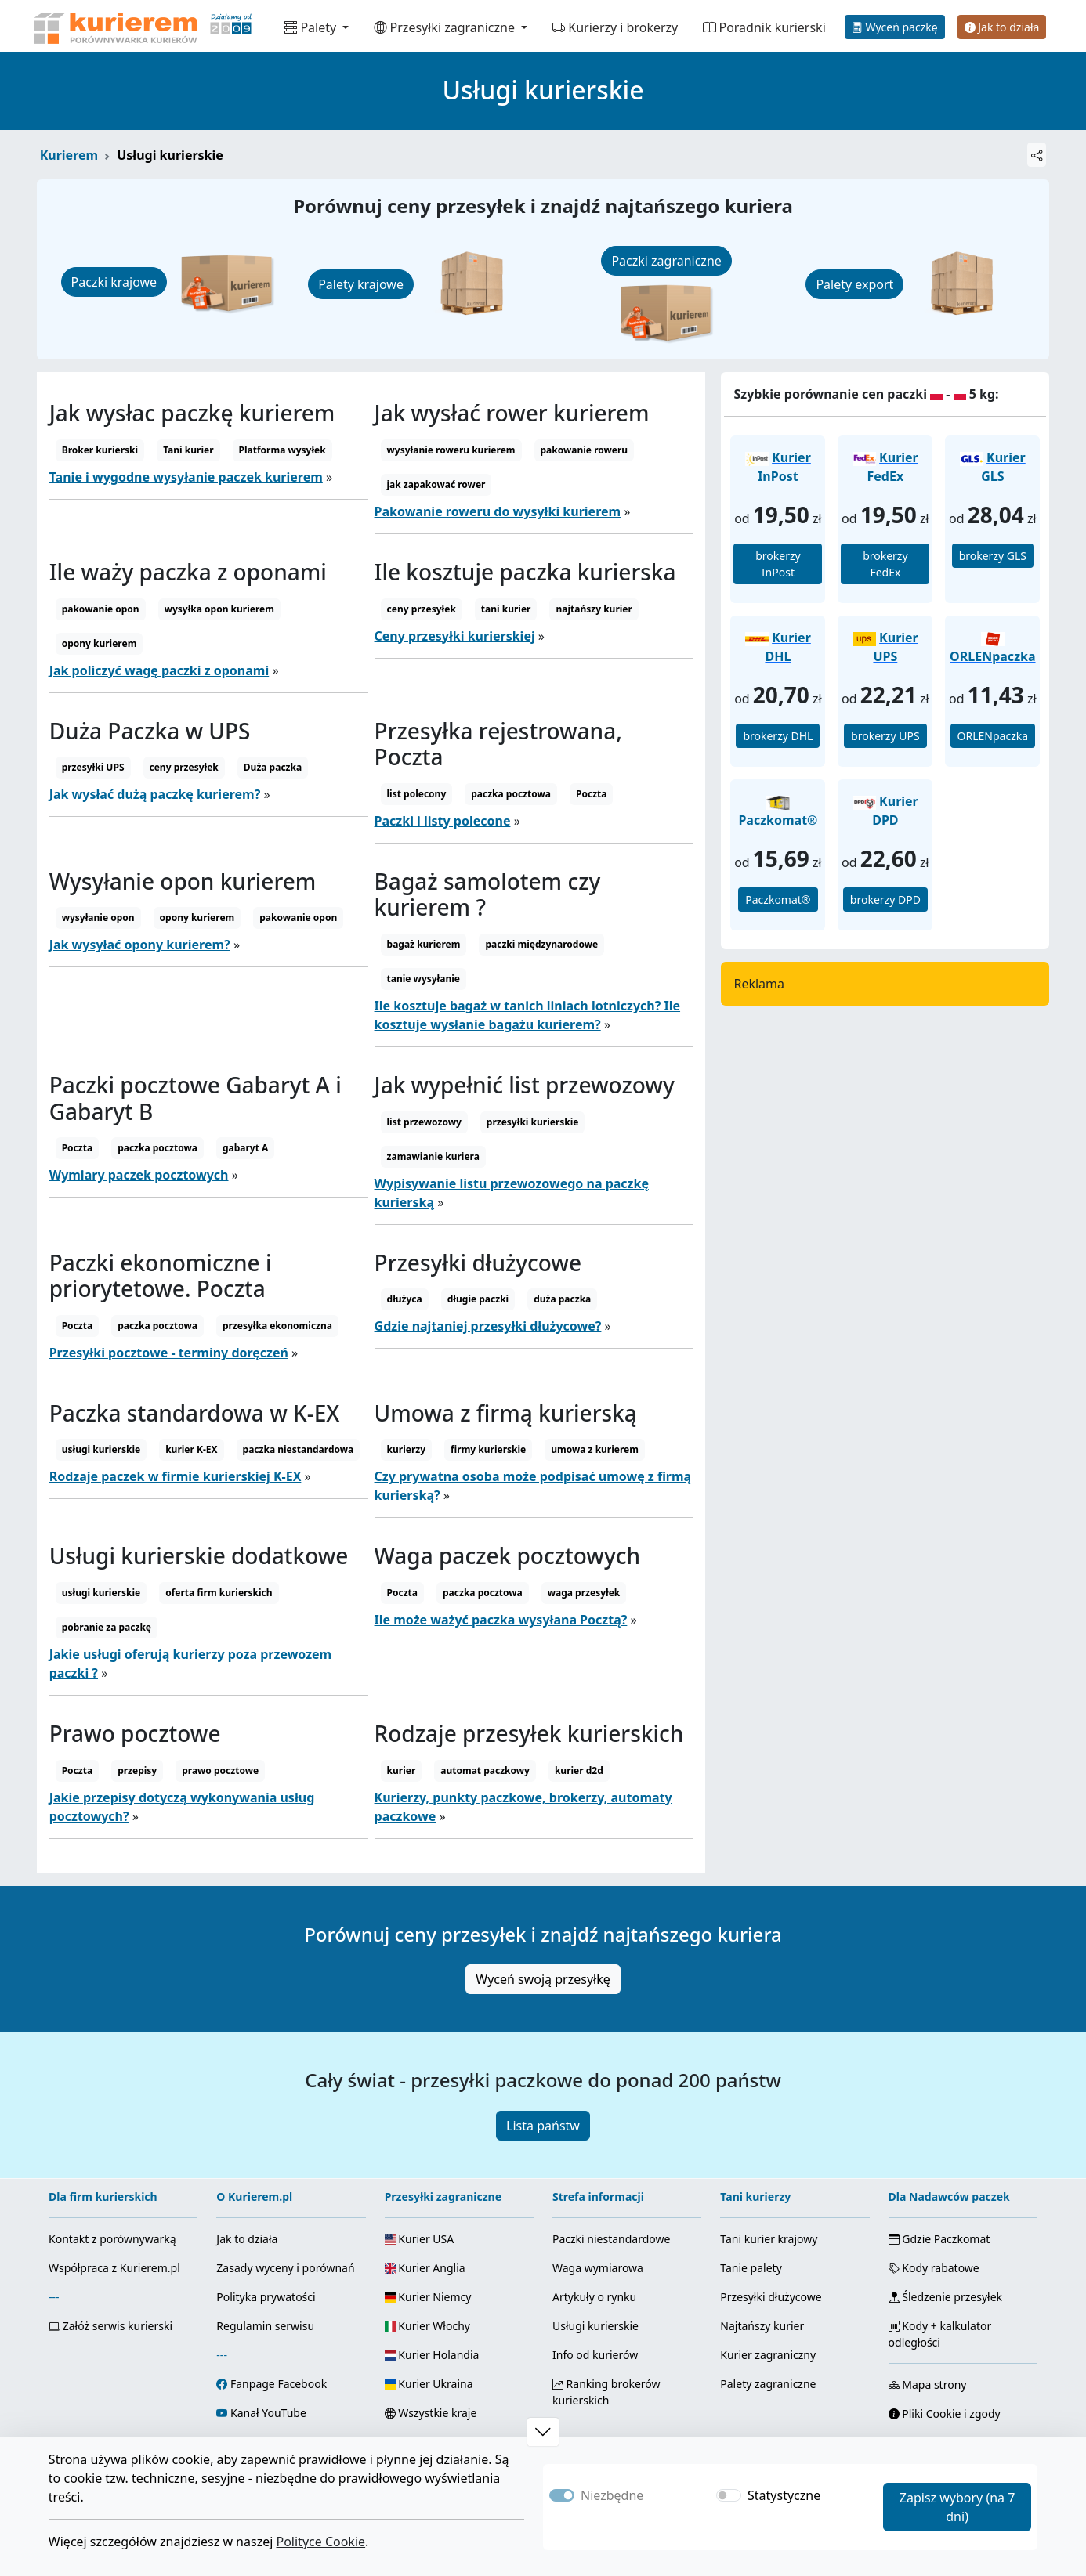  Describe the element at coordinates (777, 564) in the screenshot. I see `brokerzy InPost` at that location.